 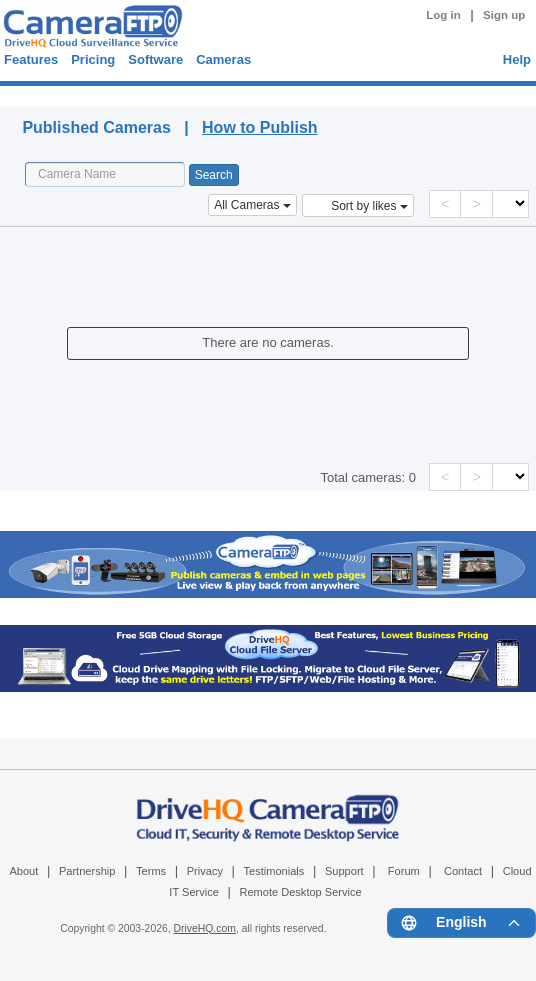 I want to click on Log in, so click(x=443, y=15).